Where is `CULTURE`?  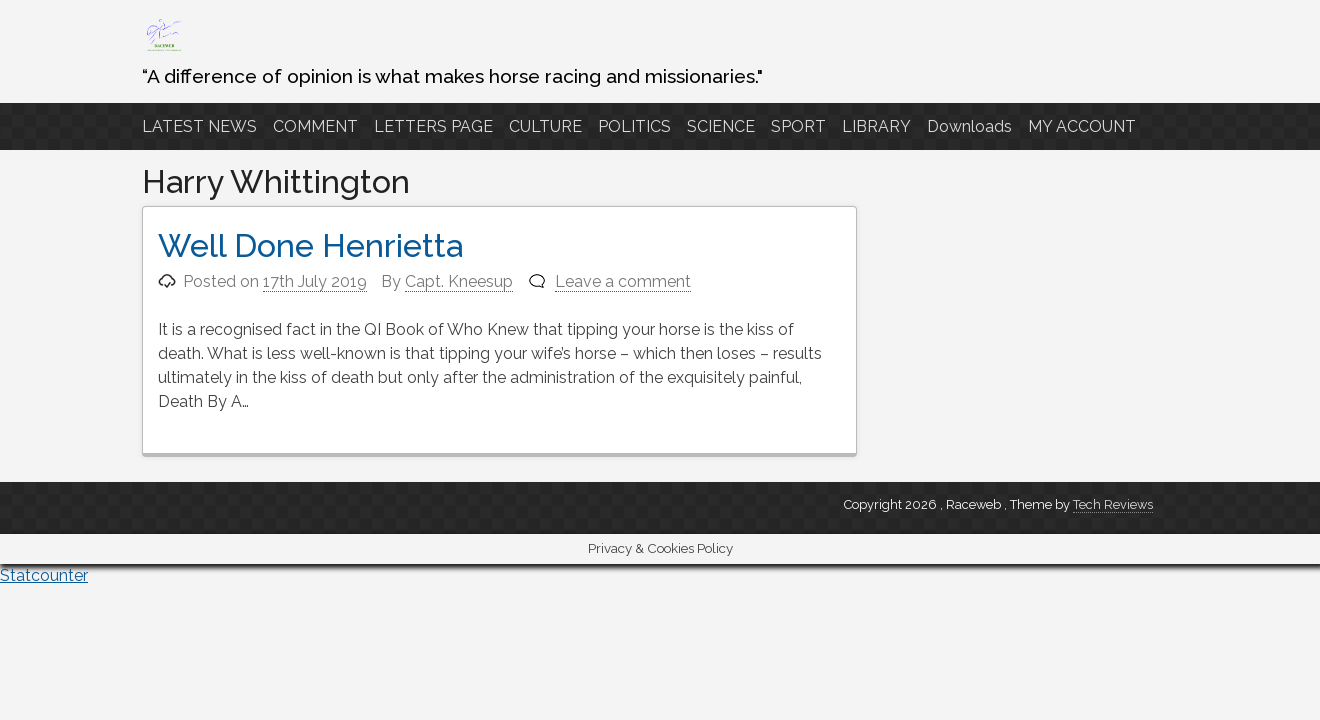 CULTURE is located at coordinates (545, 126).